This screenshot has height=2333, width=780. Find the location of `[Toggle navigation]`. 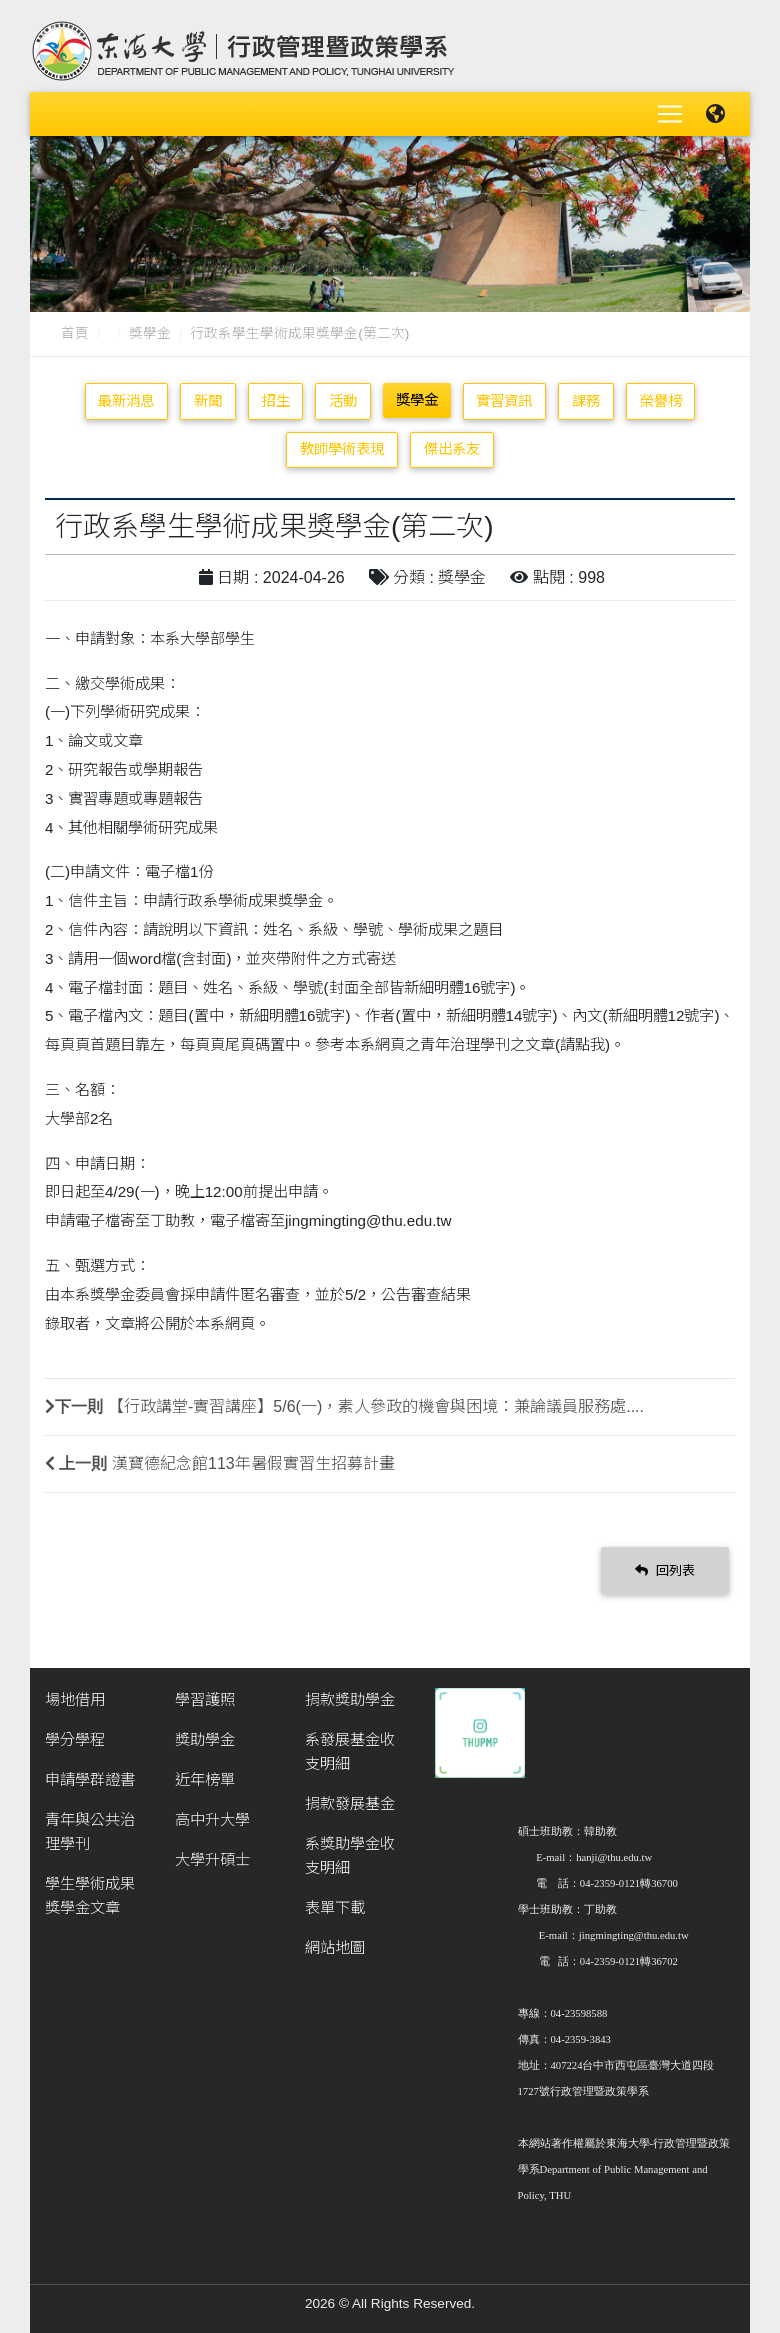

[Toggle navigation] is located at coordinates (670, 114).